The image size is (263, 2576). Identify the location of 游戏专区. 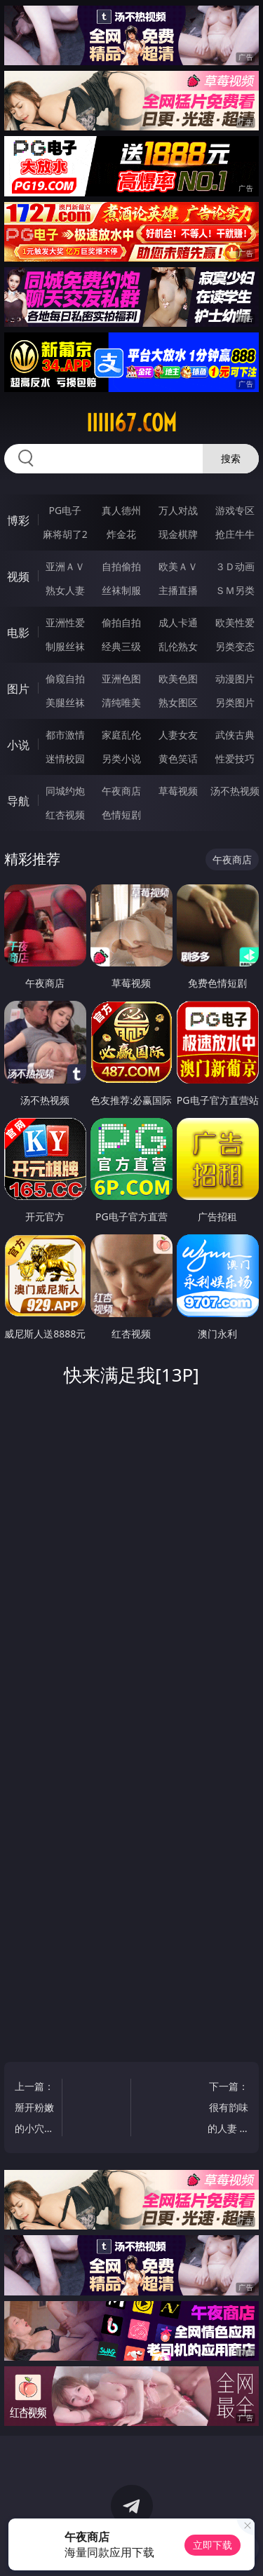
(235, 510).